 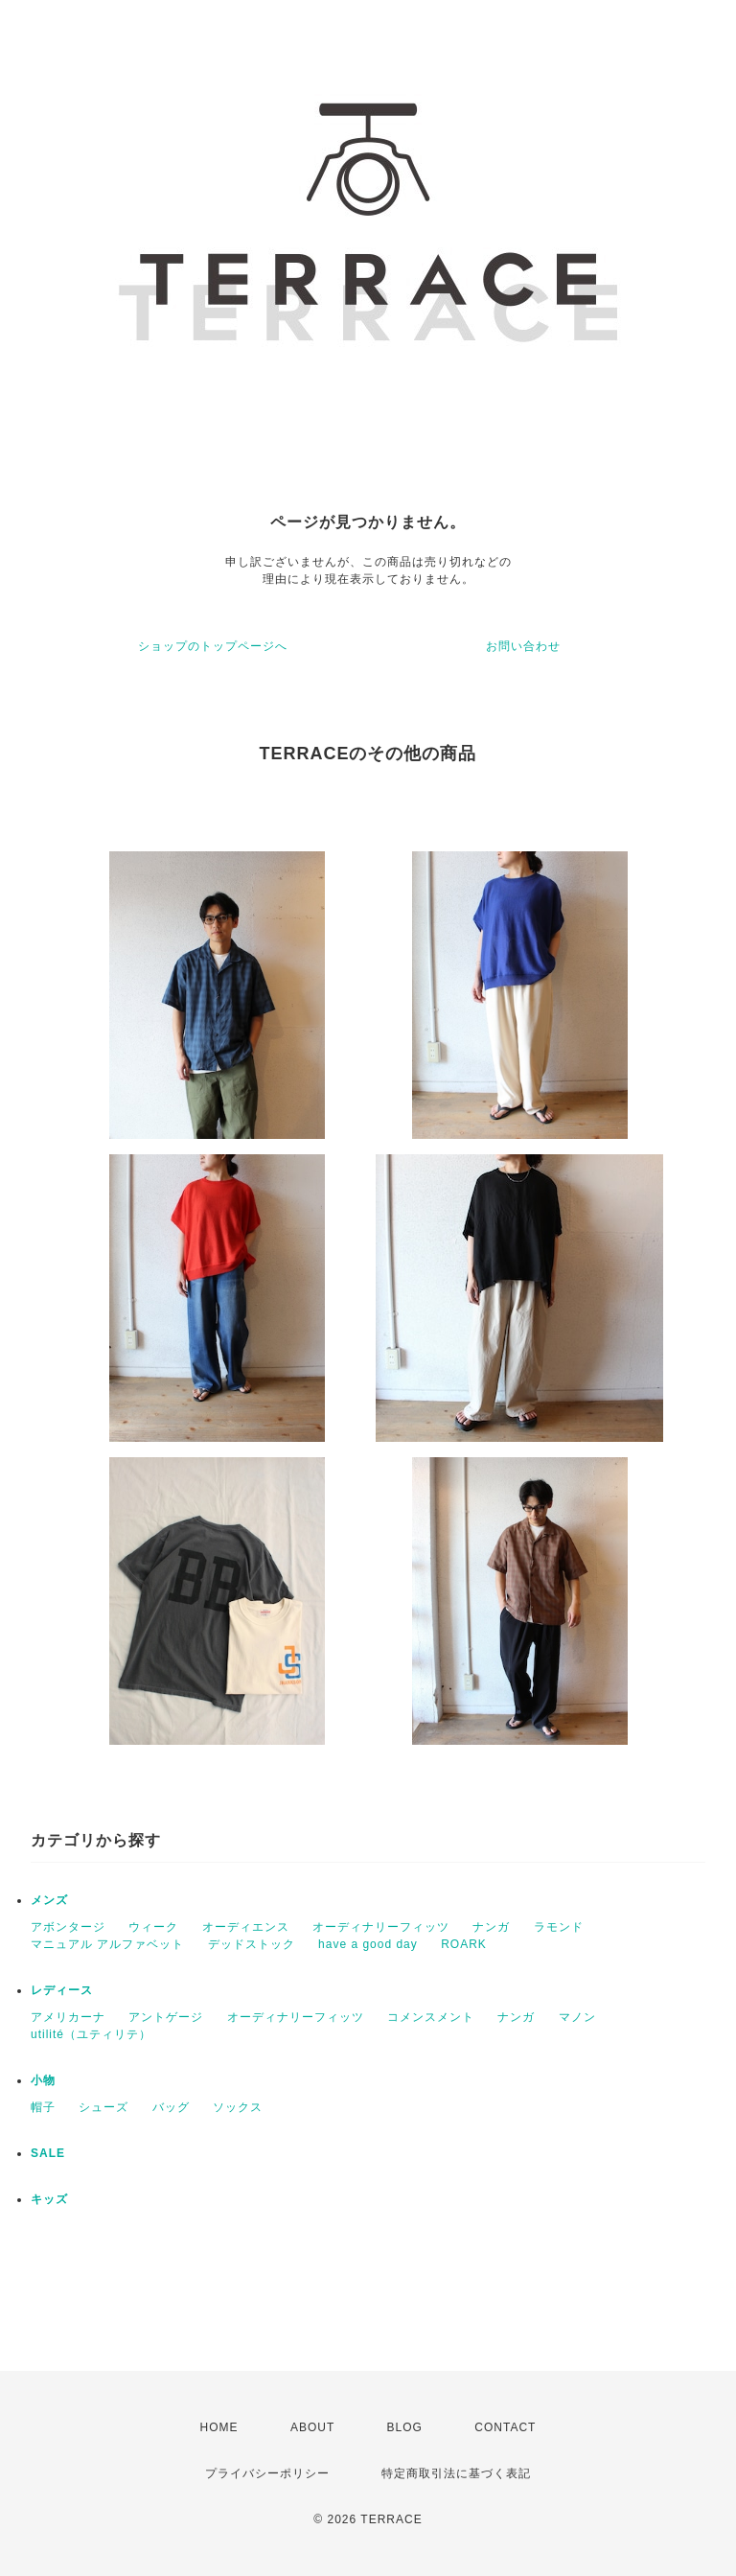 What do you see at coordinates (153, 1927) in the screenshot?
I see `ウィーク` at bounding box center [153, 1927].